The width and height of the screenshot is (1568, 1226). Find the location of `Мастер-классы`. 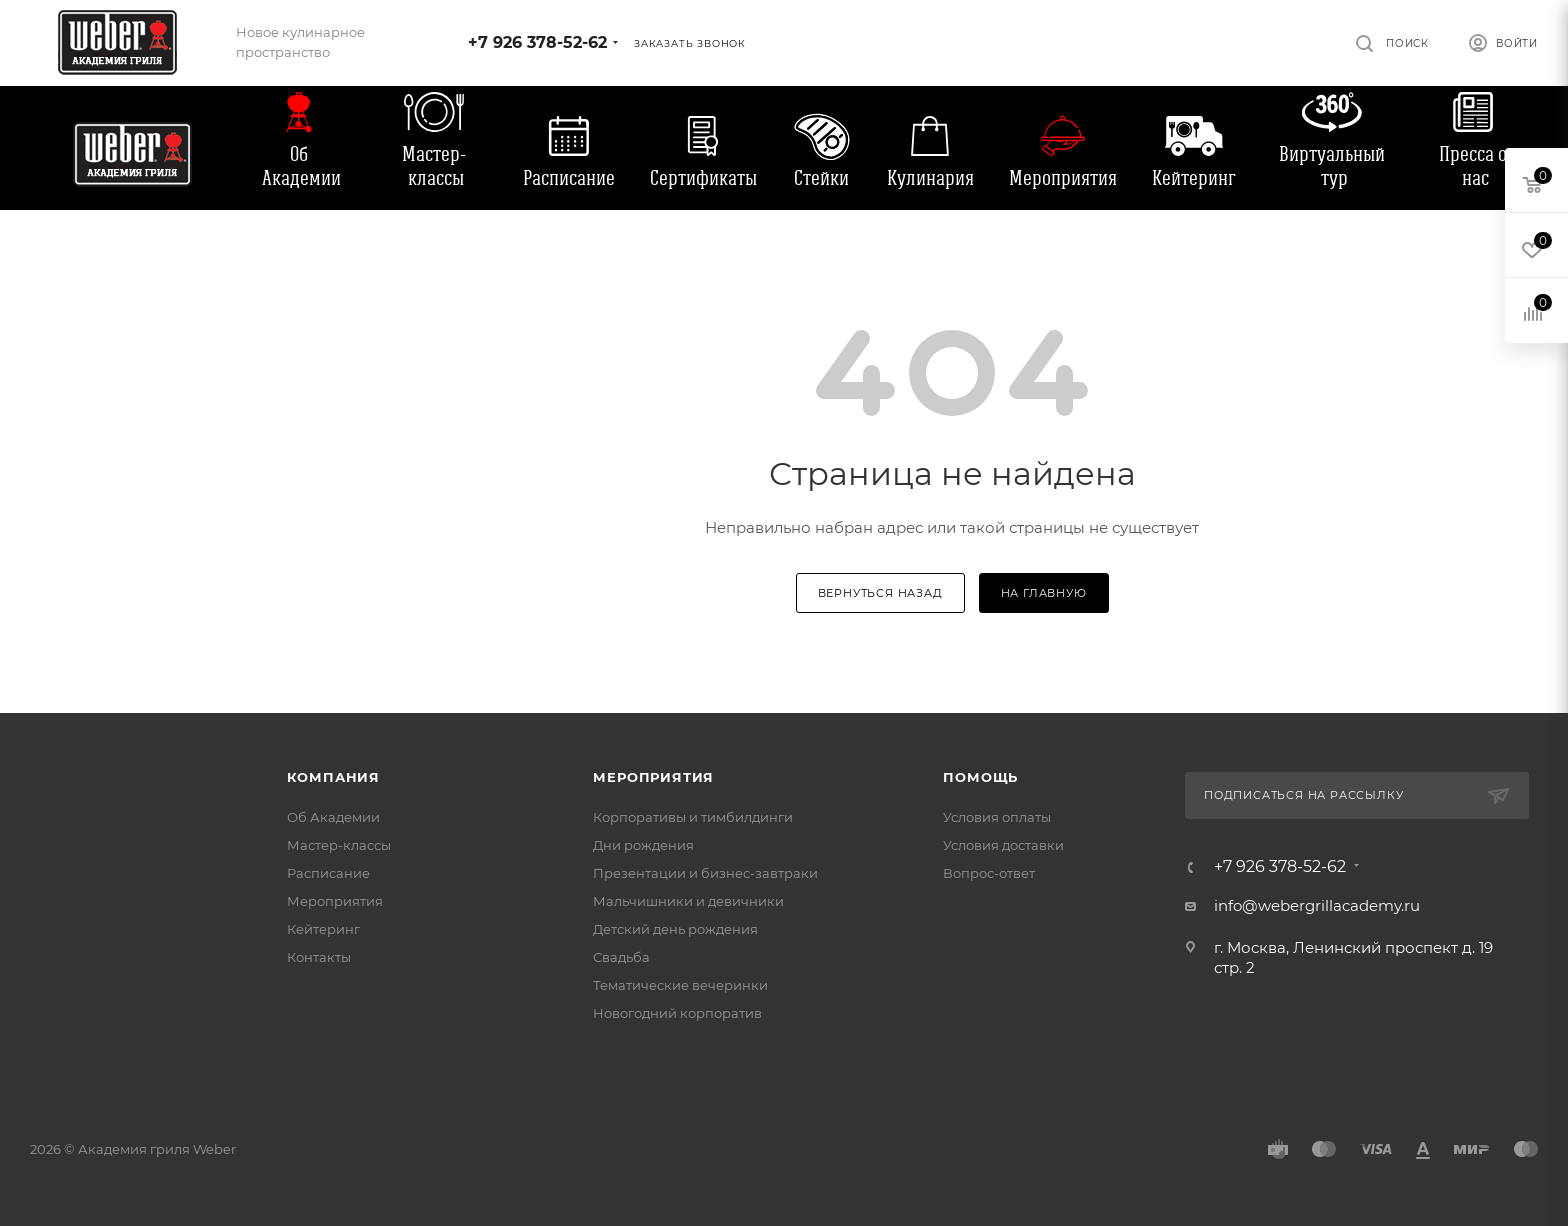

Мастер-классы is located at coordinates (434, 166).